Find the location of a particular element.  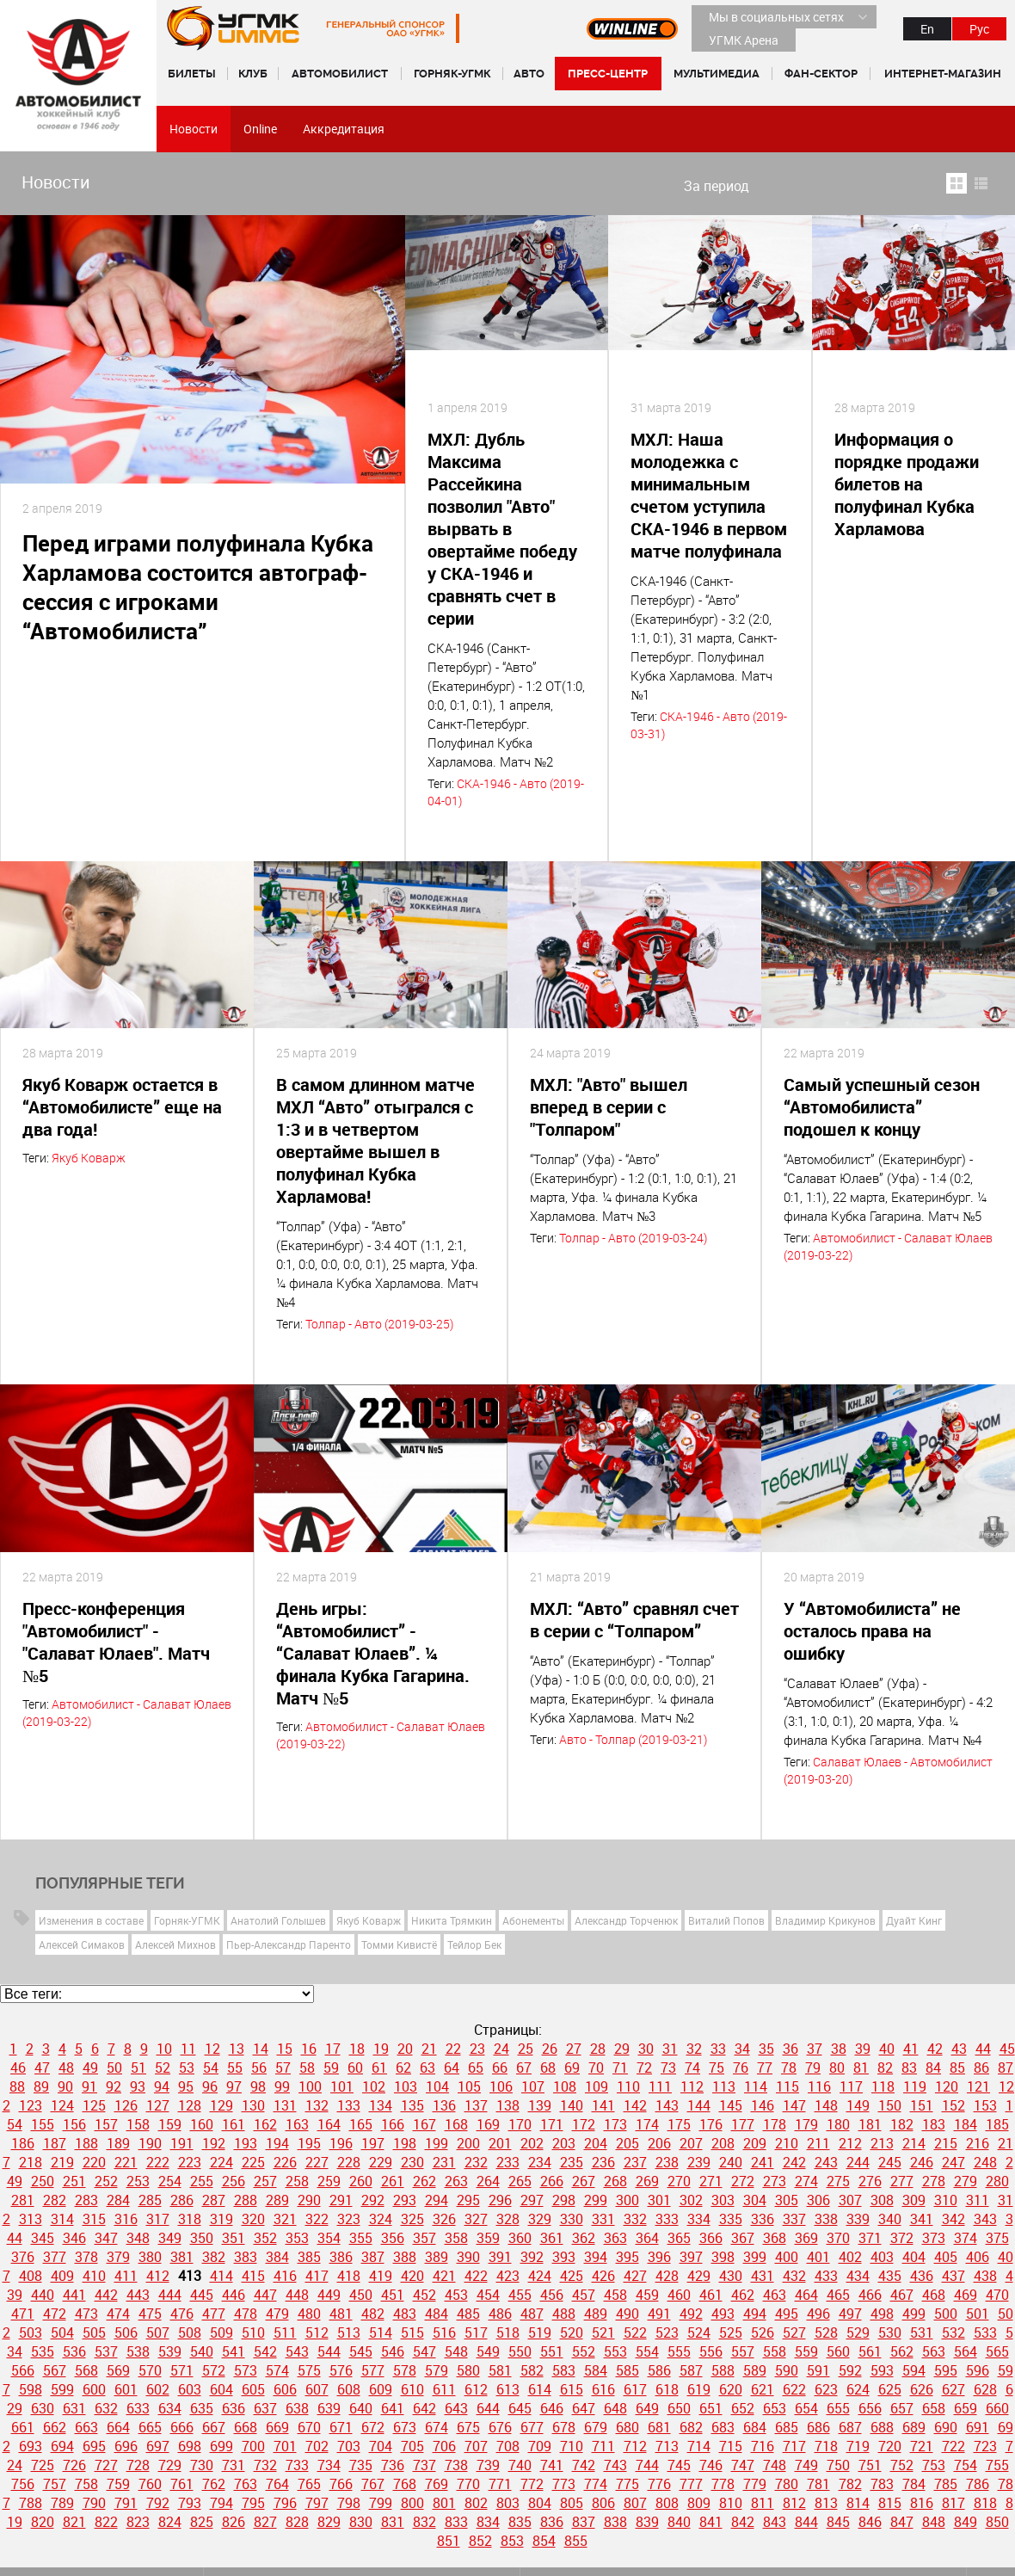

257 is located at coordinates (265, 2181).